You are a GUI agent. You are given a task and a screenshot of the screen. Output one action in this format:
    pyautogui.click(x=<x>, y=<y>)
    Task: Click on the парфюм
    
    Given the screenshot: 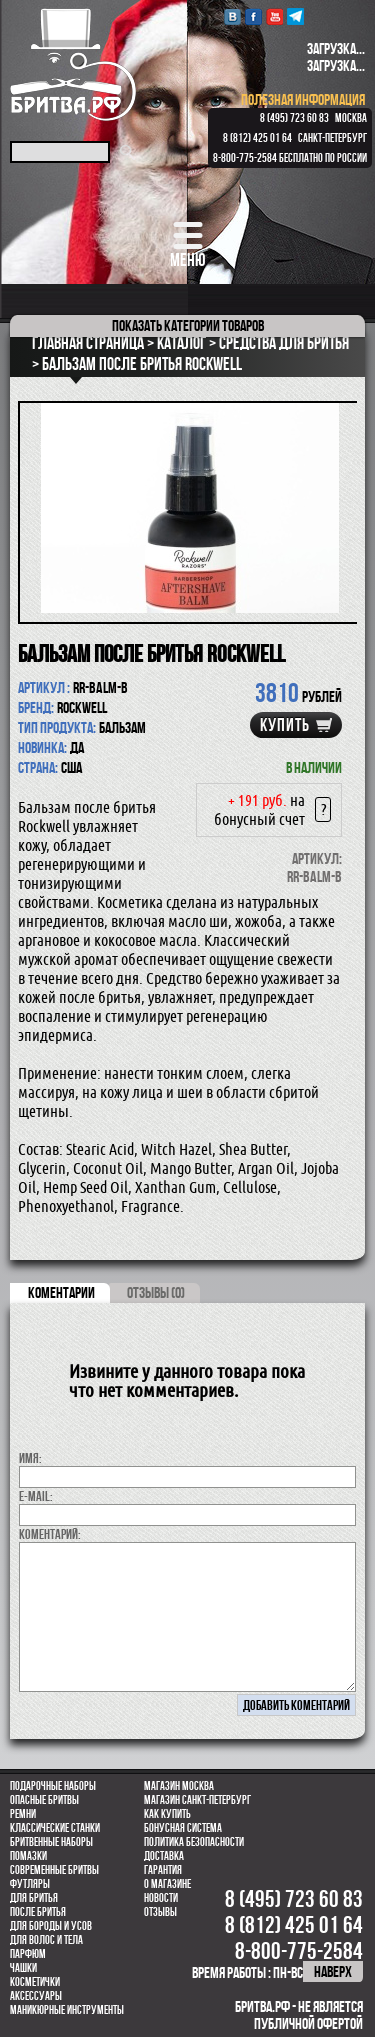 What is the action you would take?
    pyautogui.click(x=28, y=1954)
    